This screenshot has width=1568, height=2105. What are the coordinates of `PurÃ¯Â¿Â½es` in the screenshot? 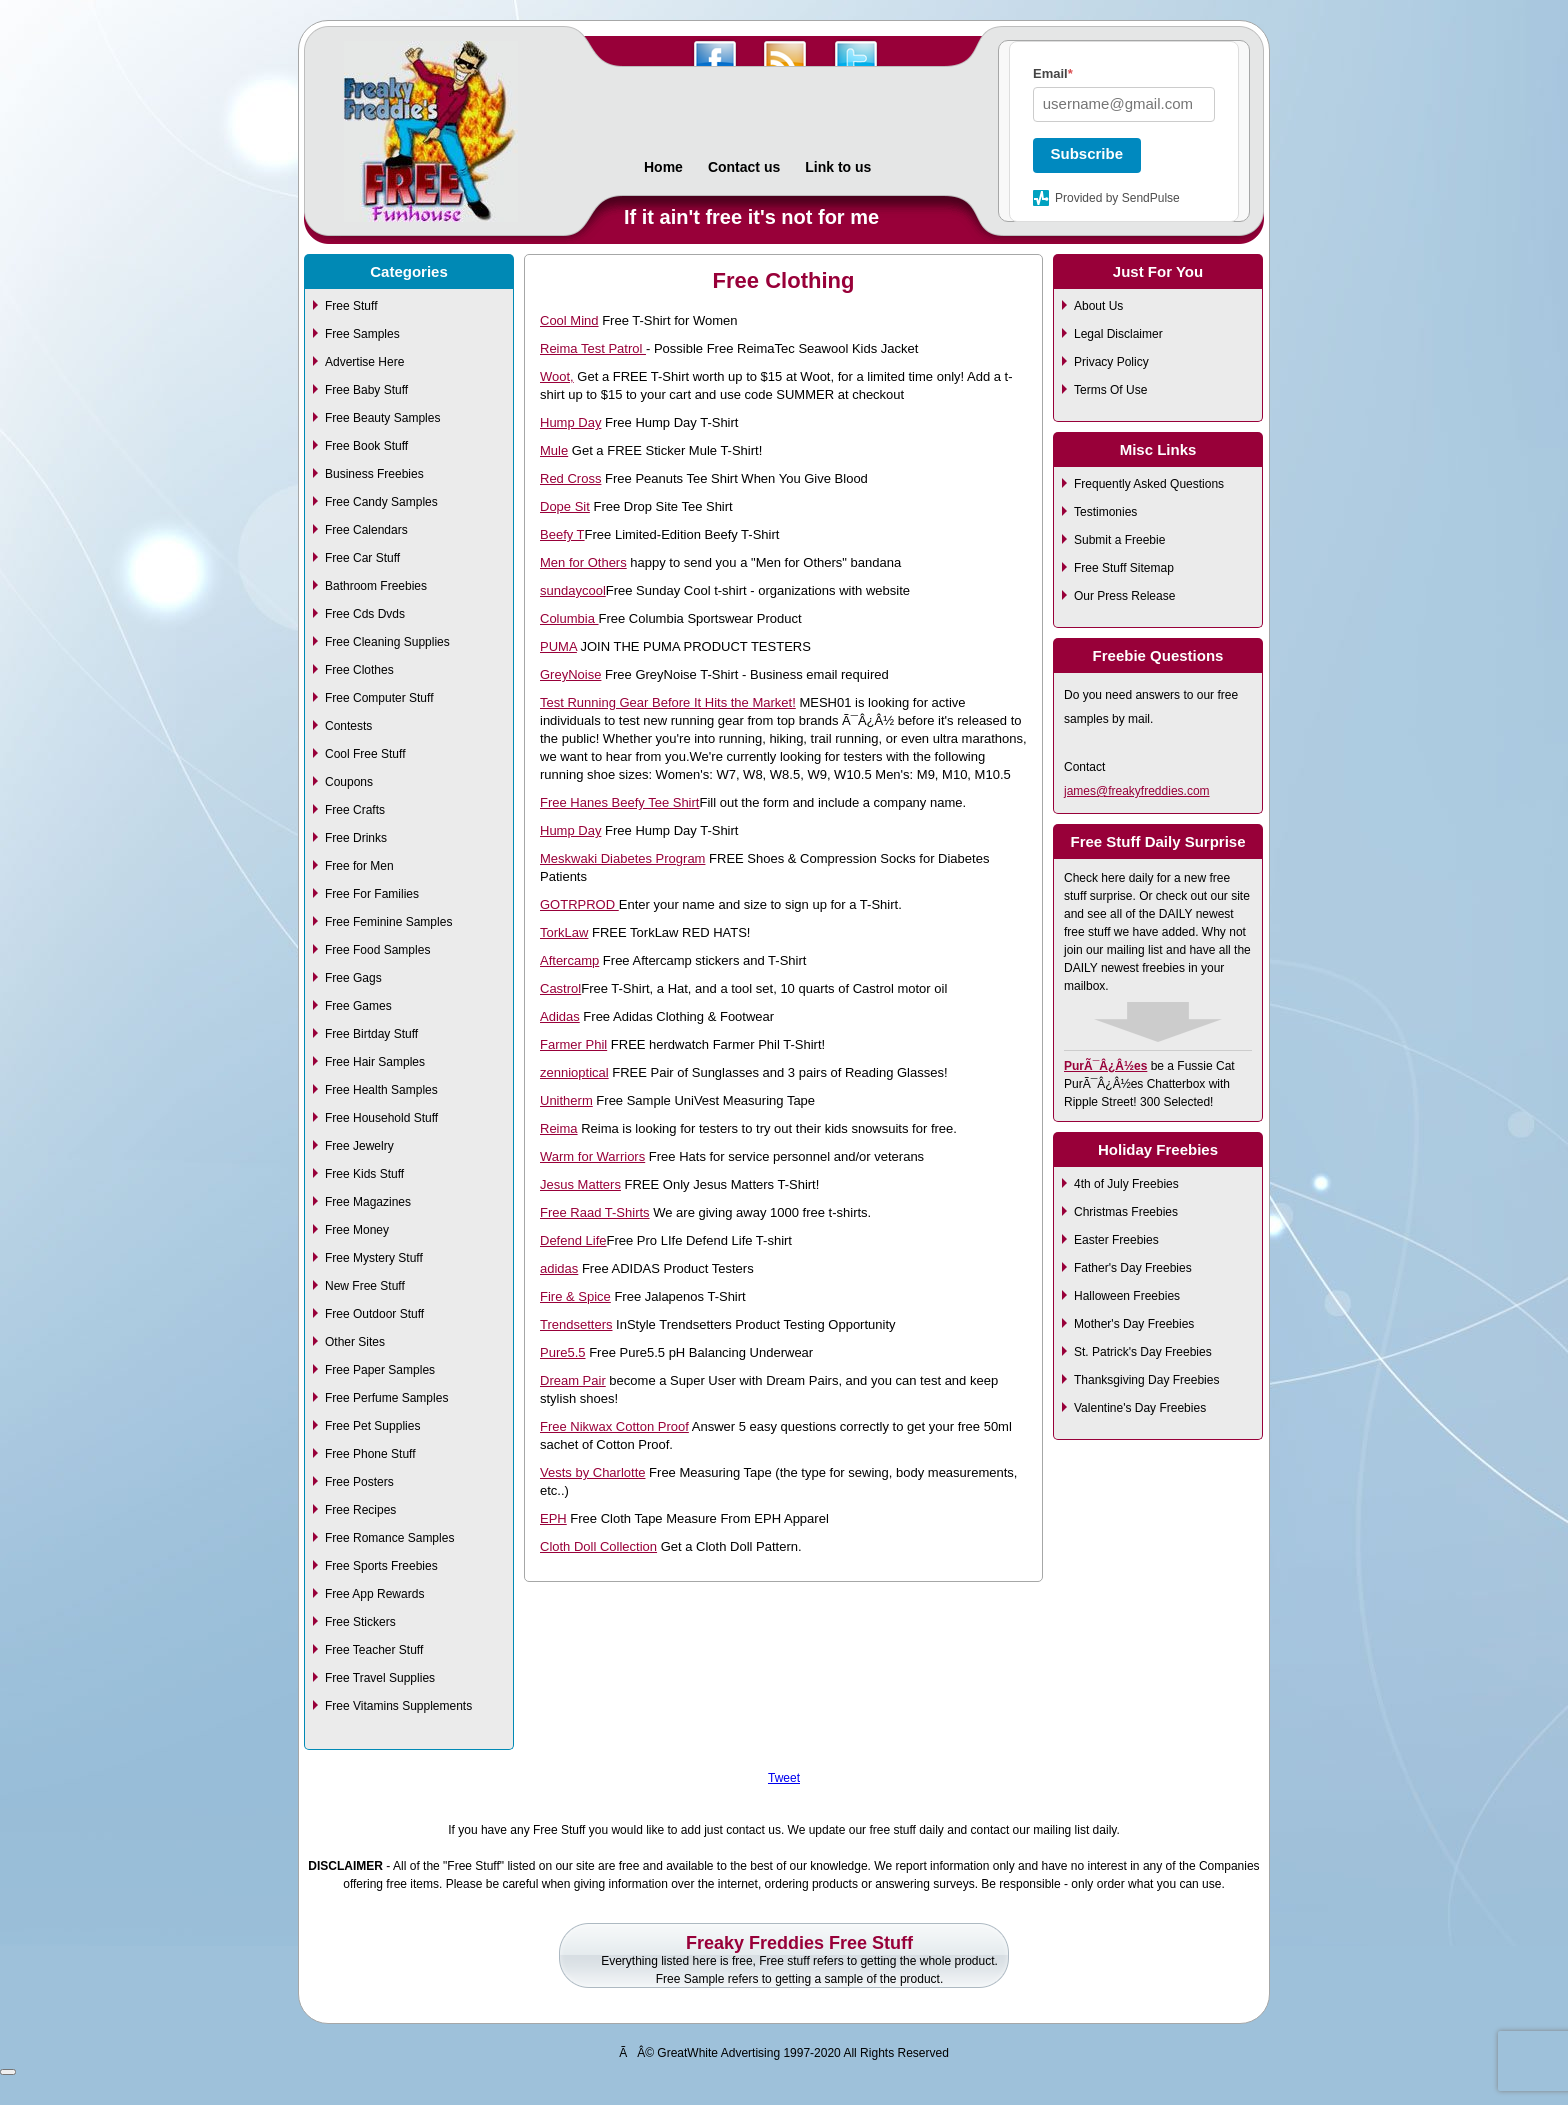 It's located at (1105, 1066).